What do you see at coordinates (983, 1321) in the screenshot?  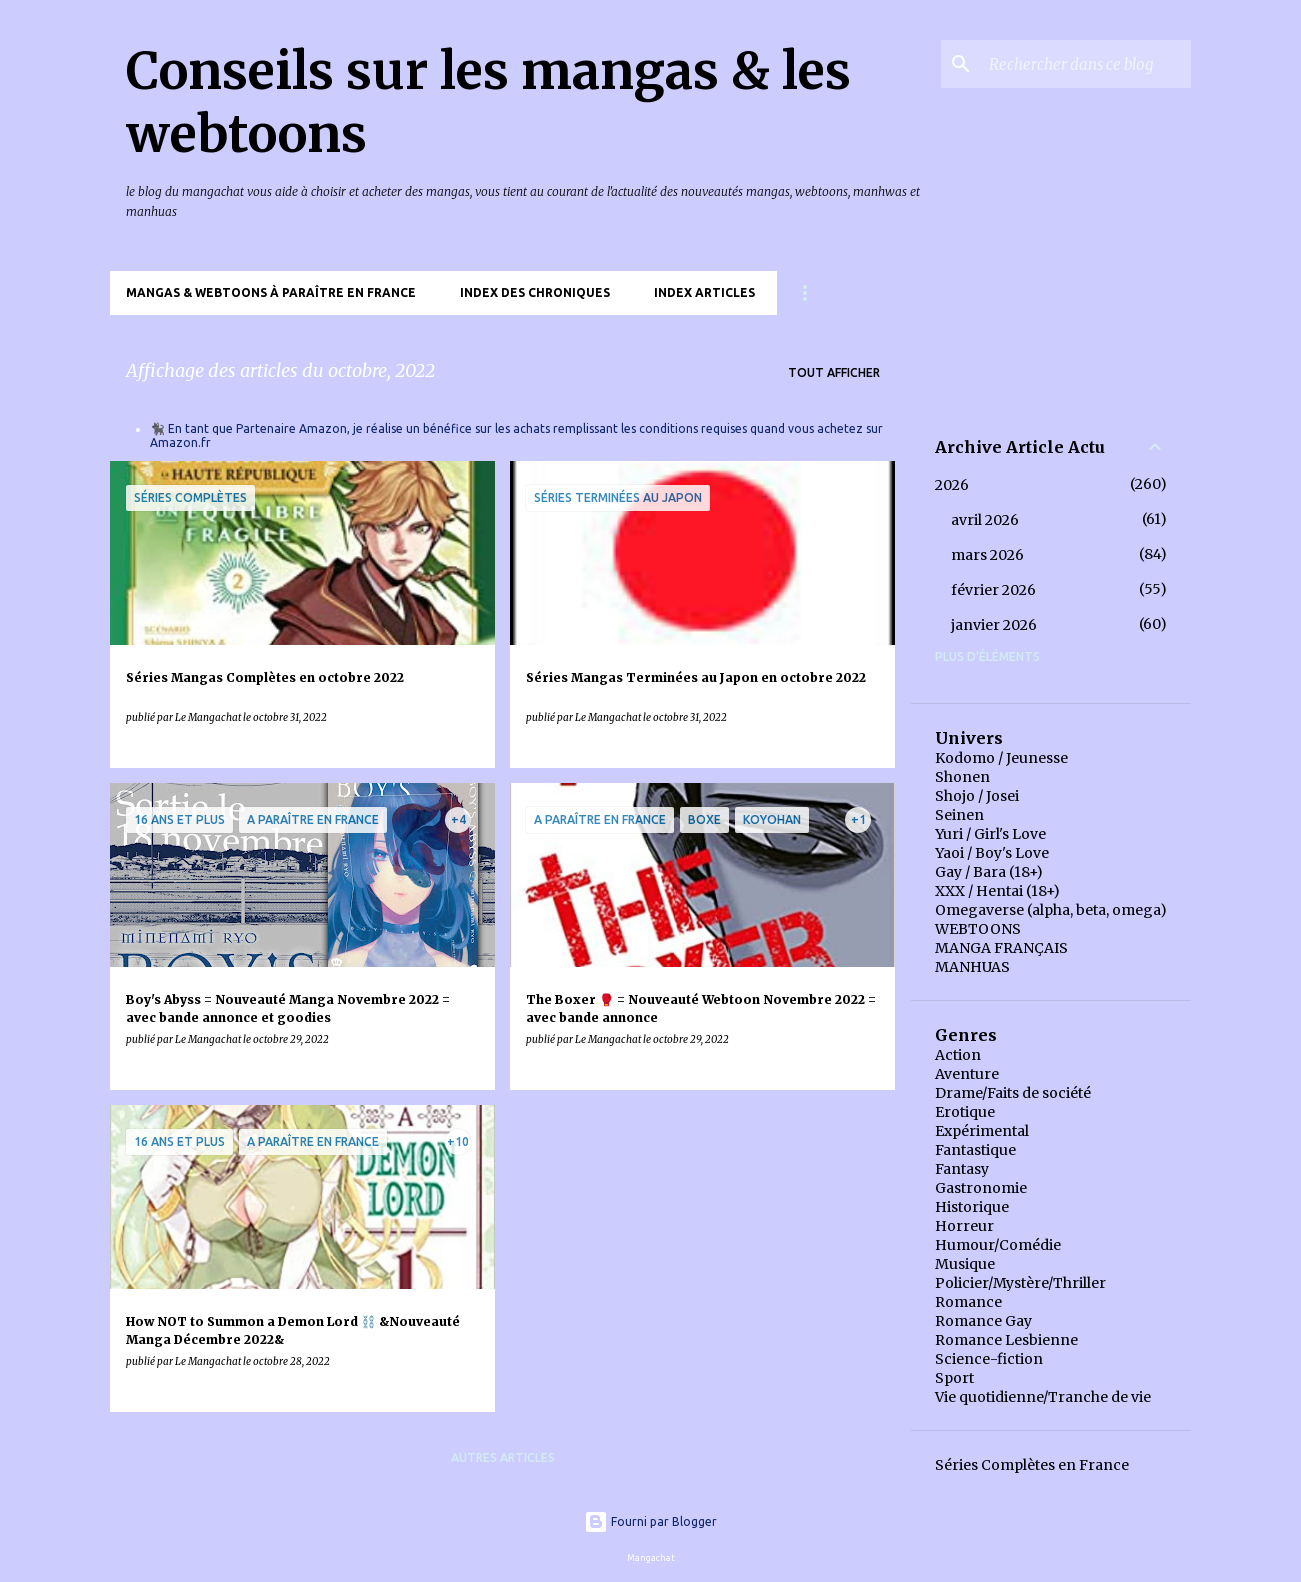 I see `Romance Gay` at bounding box center [983, 1321].